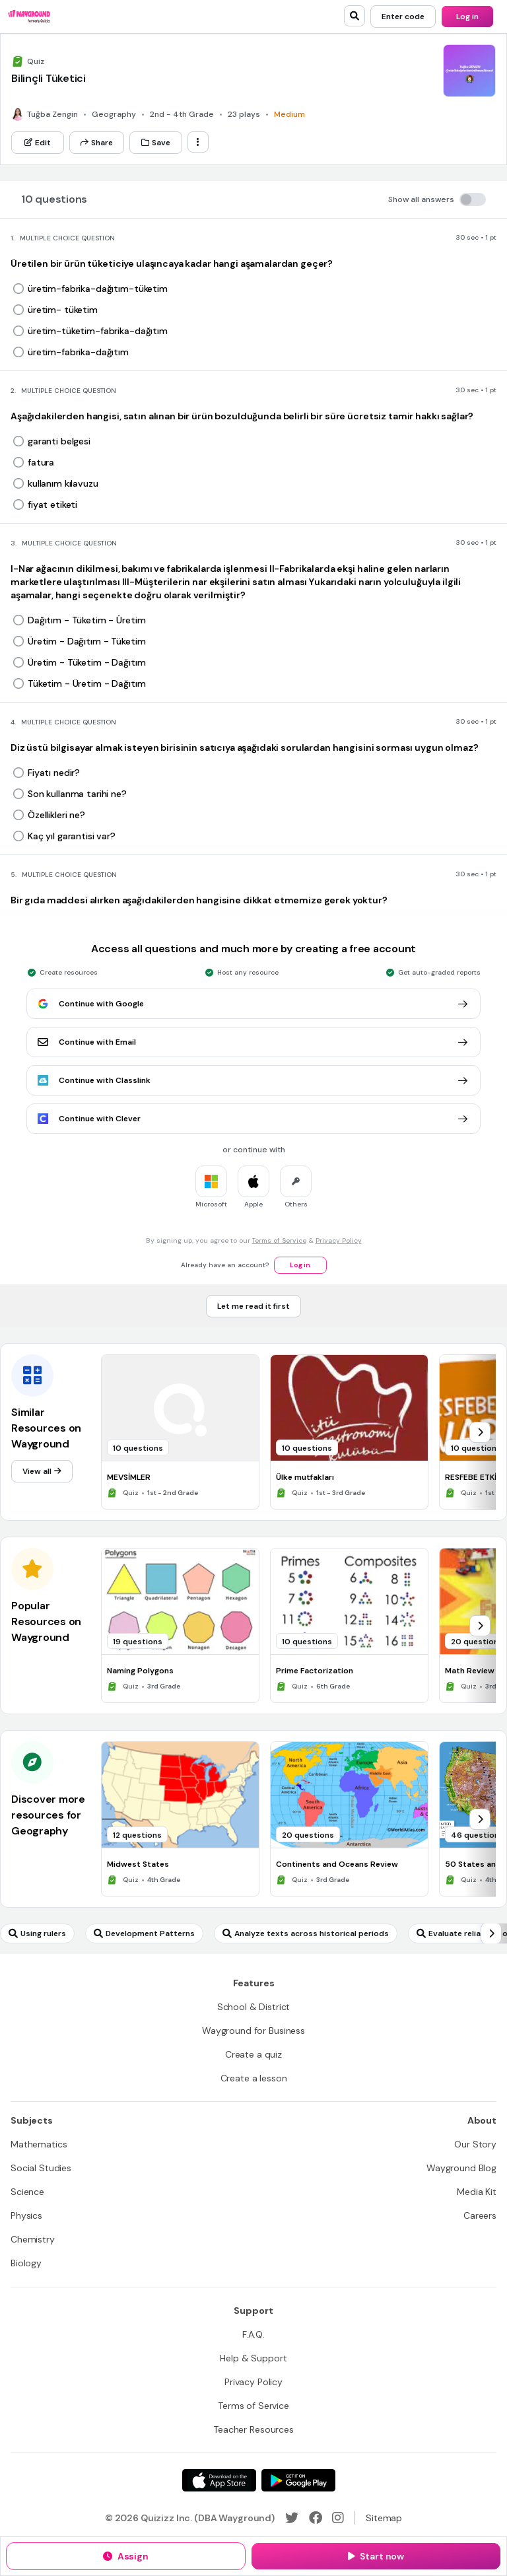 This screenshot has width=507, height=2576. What do you see at coordinates (253, 2030) in the screenshot?
I see `[Wayground for Business]` at bounding box center [253, 2030].